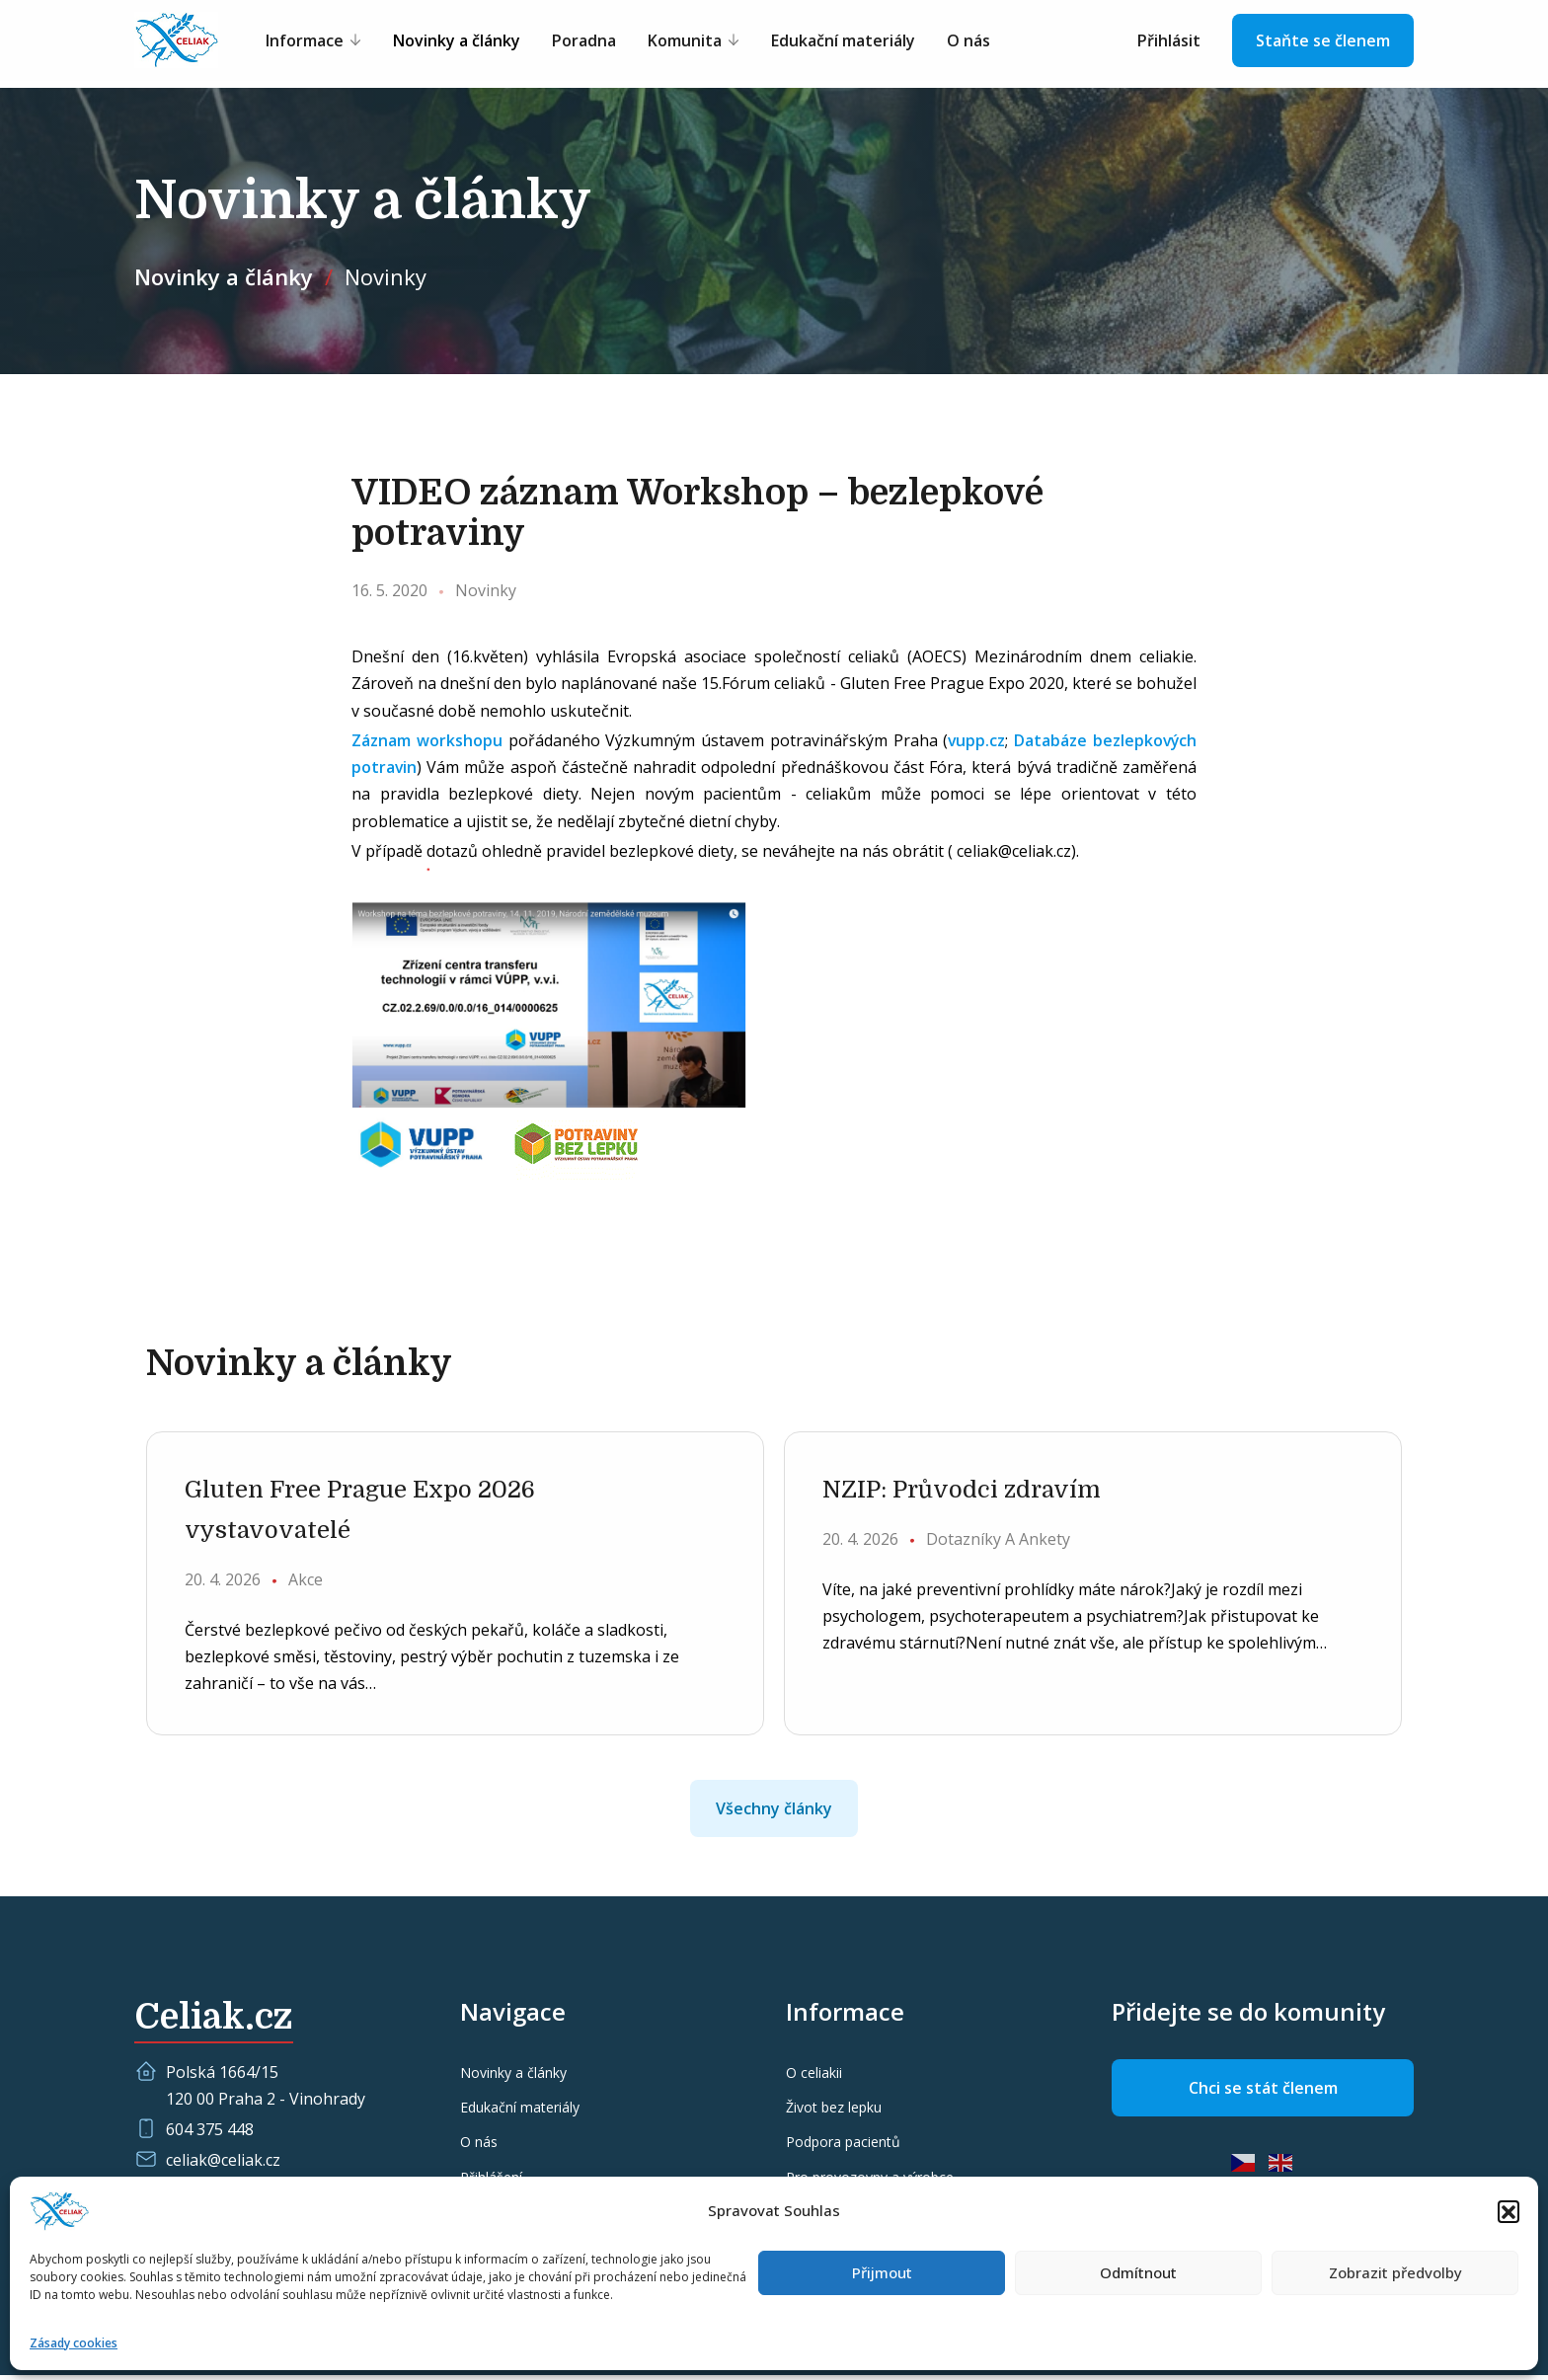 This screenshot has width=1548, height=2380. I want to click on vupp.cz, so click(975, 740).